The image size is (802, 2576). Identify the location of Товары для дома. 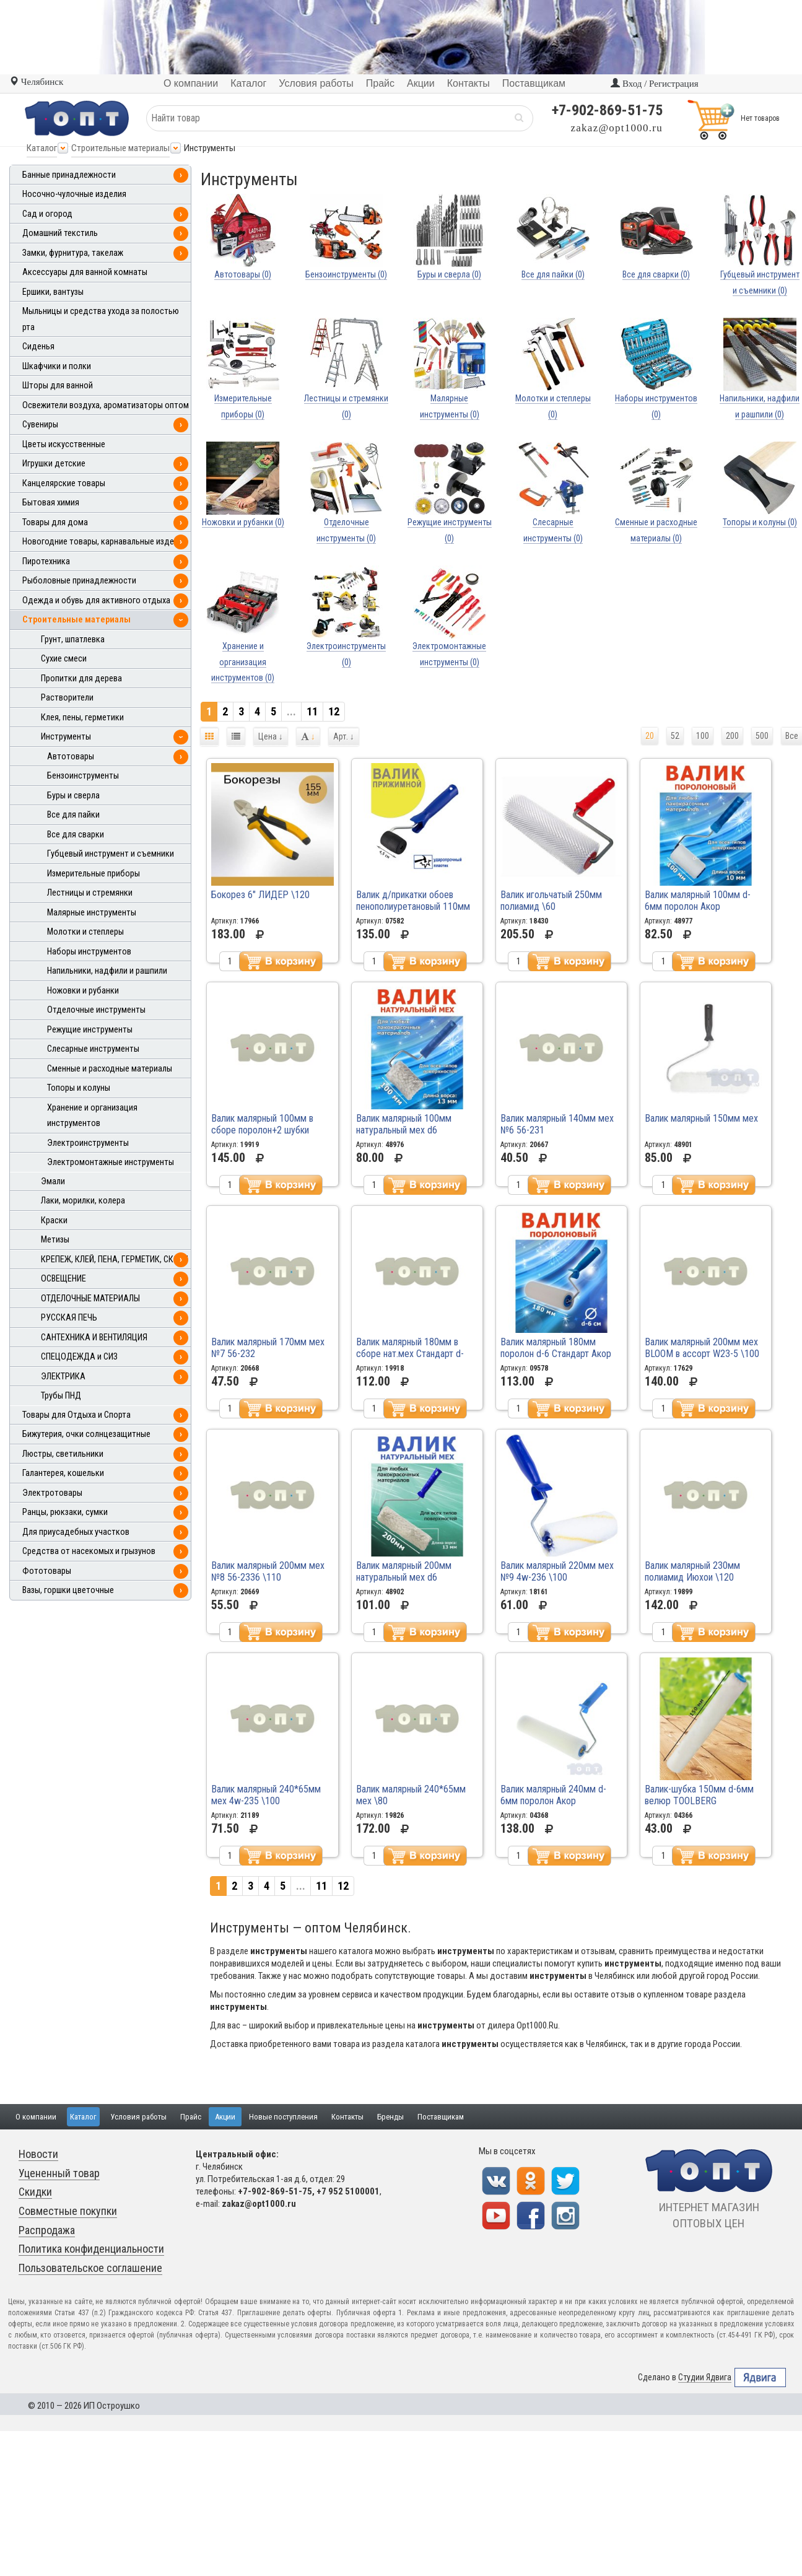
(55, 522).